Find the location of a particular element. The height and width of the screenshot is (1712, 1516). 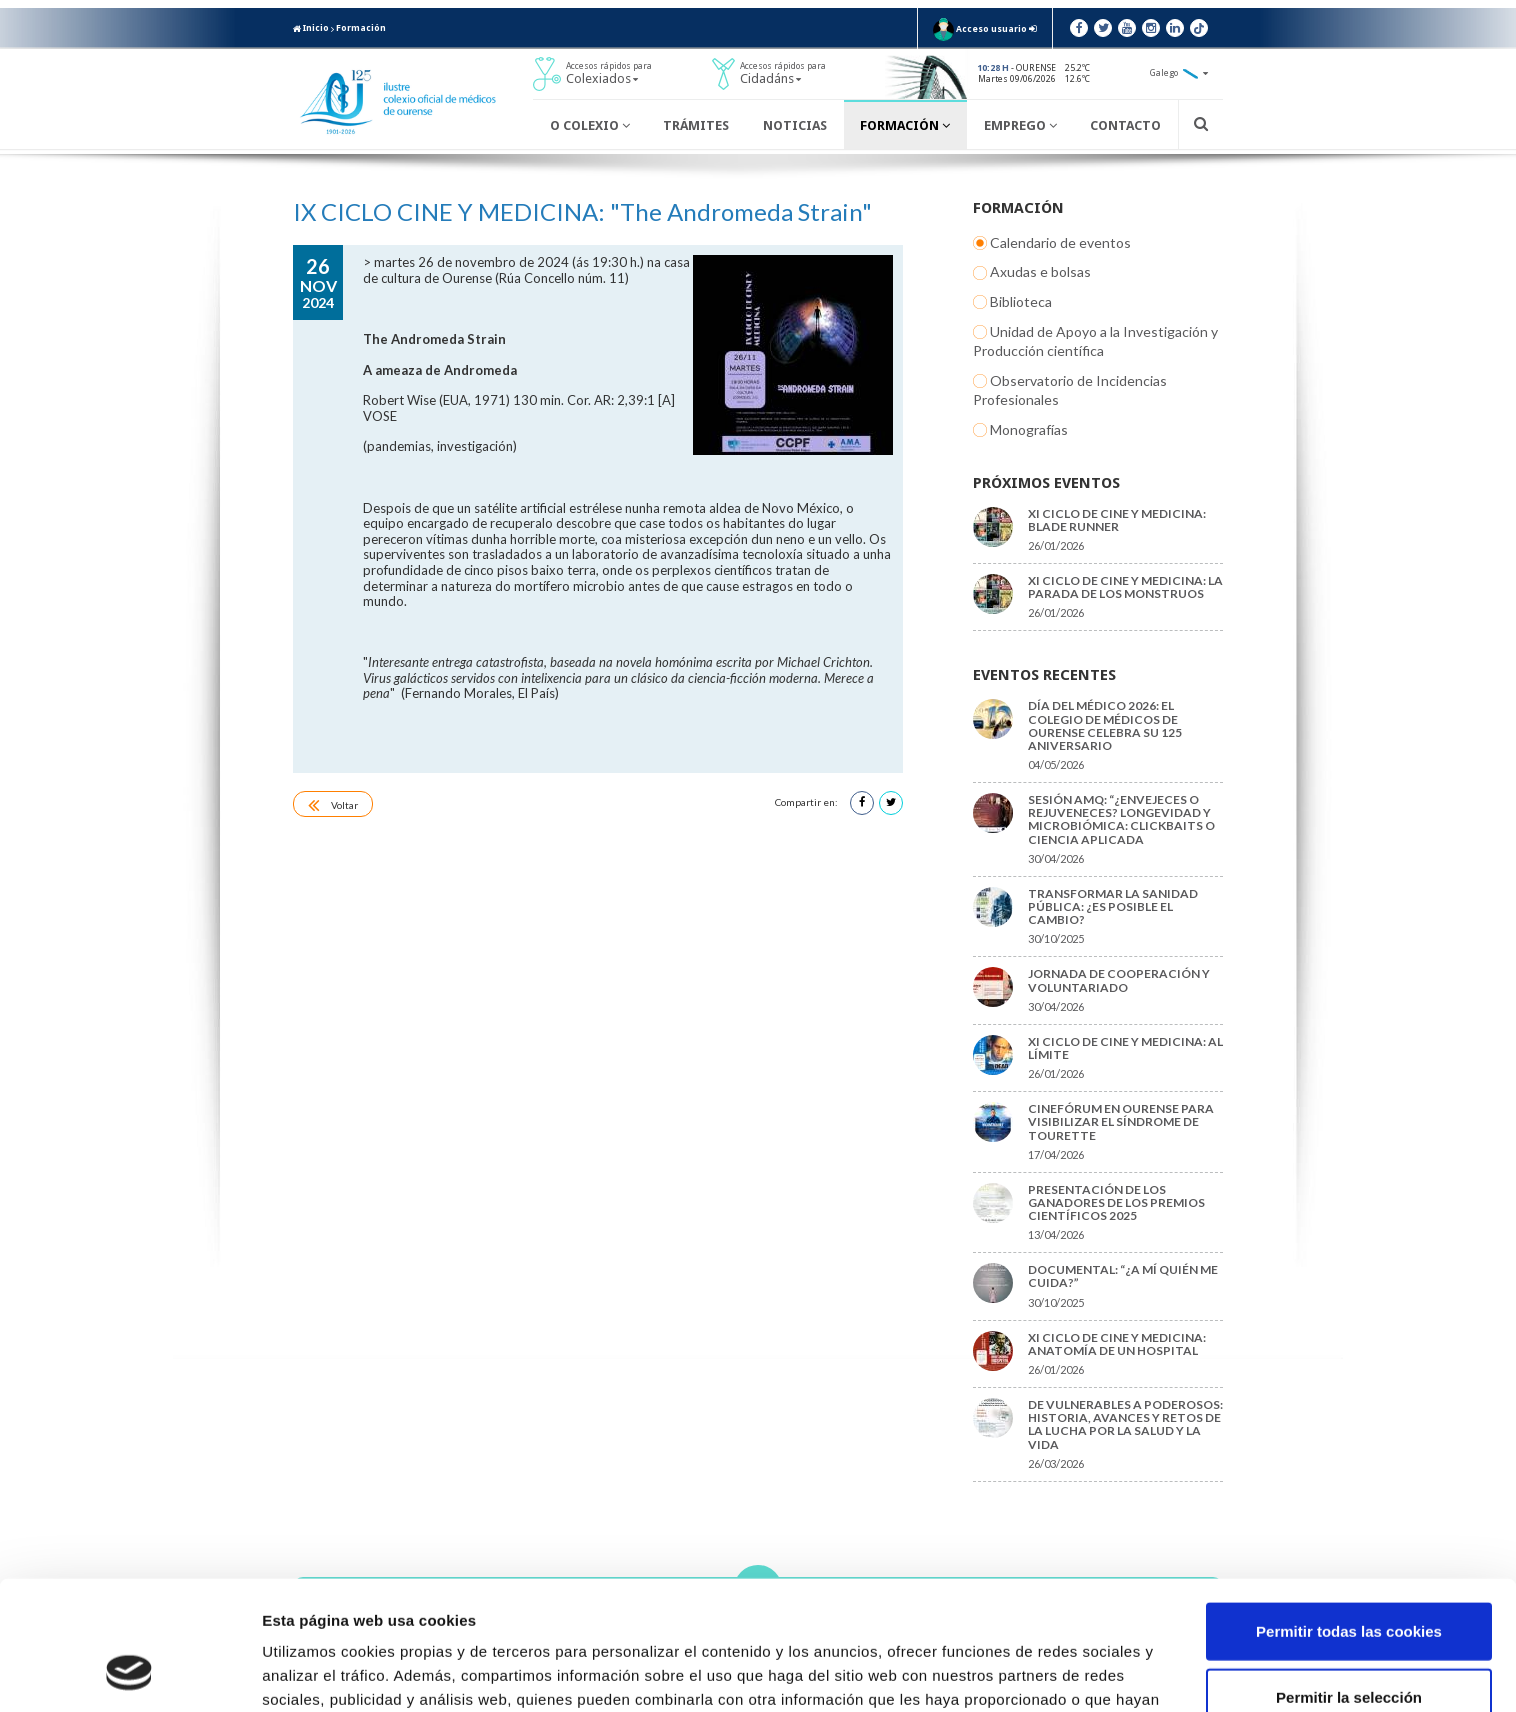

Formación is located at coordinates (361, 28).